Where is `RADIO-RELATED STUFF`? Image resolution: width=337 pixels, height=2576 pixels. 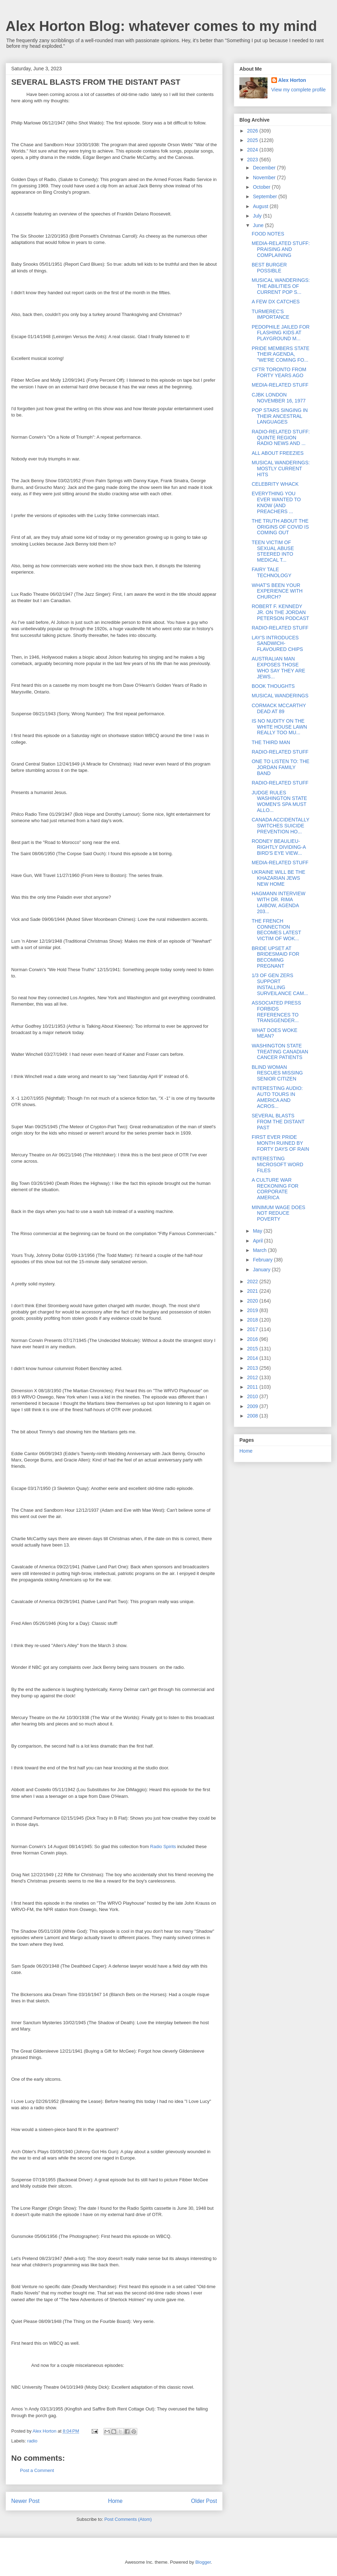 RADIO-RELATED STUFF is located at coordinates (280, 628).